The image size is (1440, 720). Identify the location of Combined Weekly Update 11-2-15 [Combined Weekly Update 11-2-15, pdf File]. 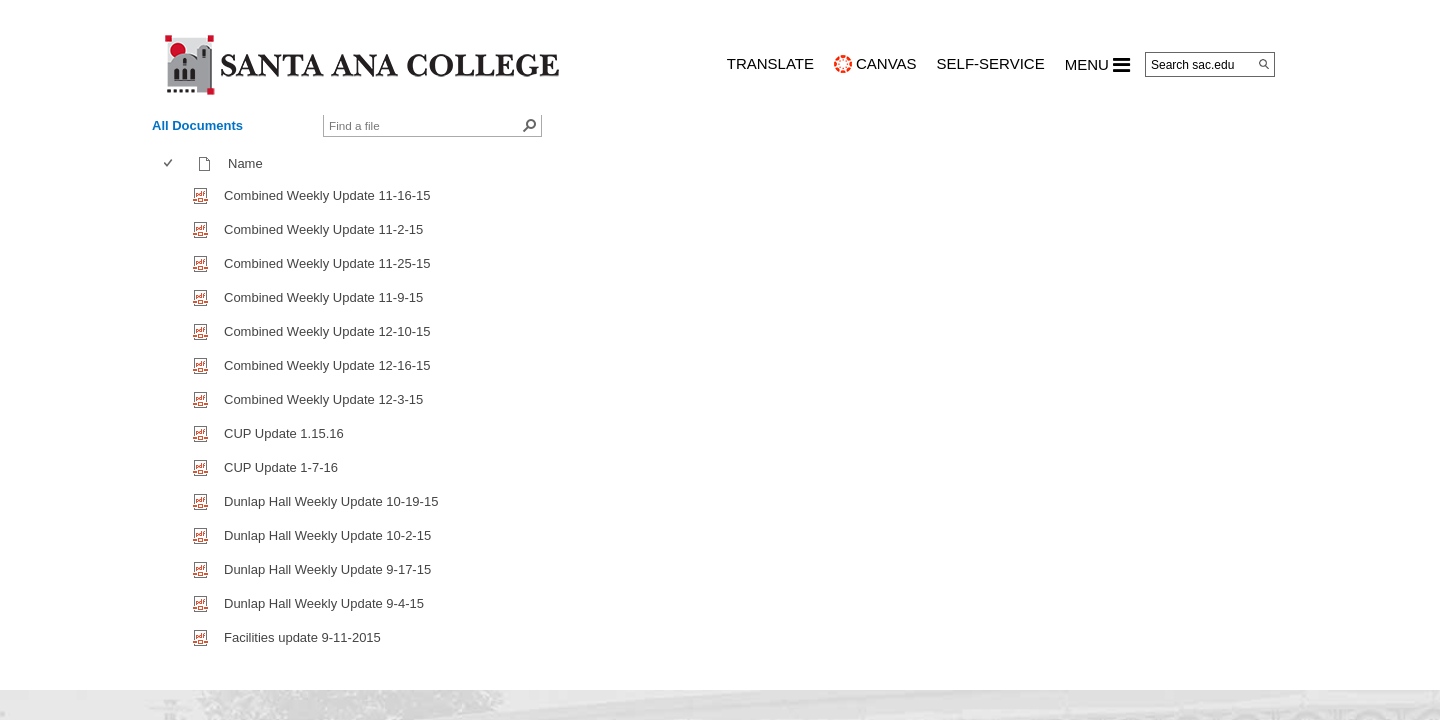
(323, 229).